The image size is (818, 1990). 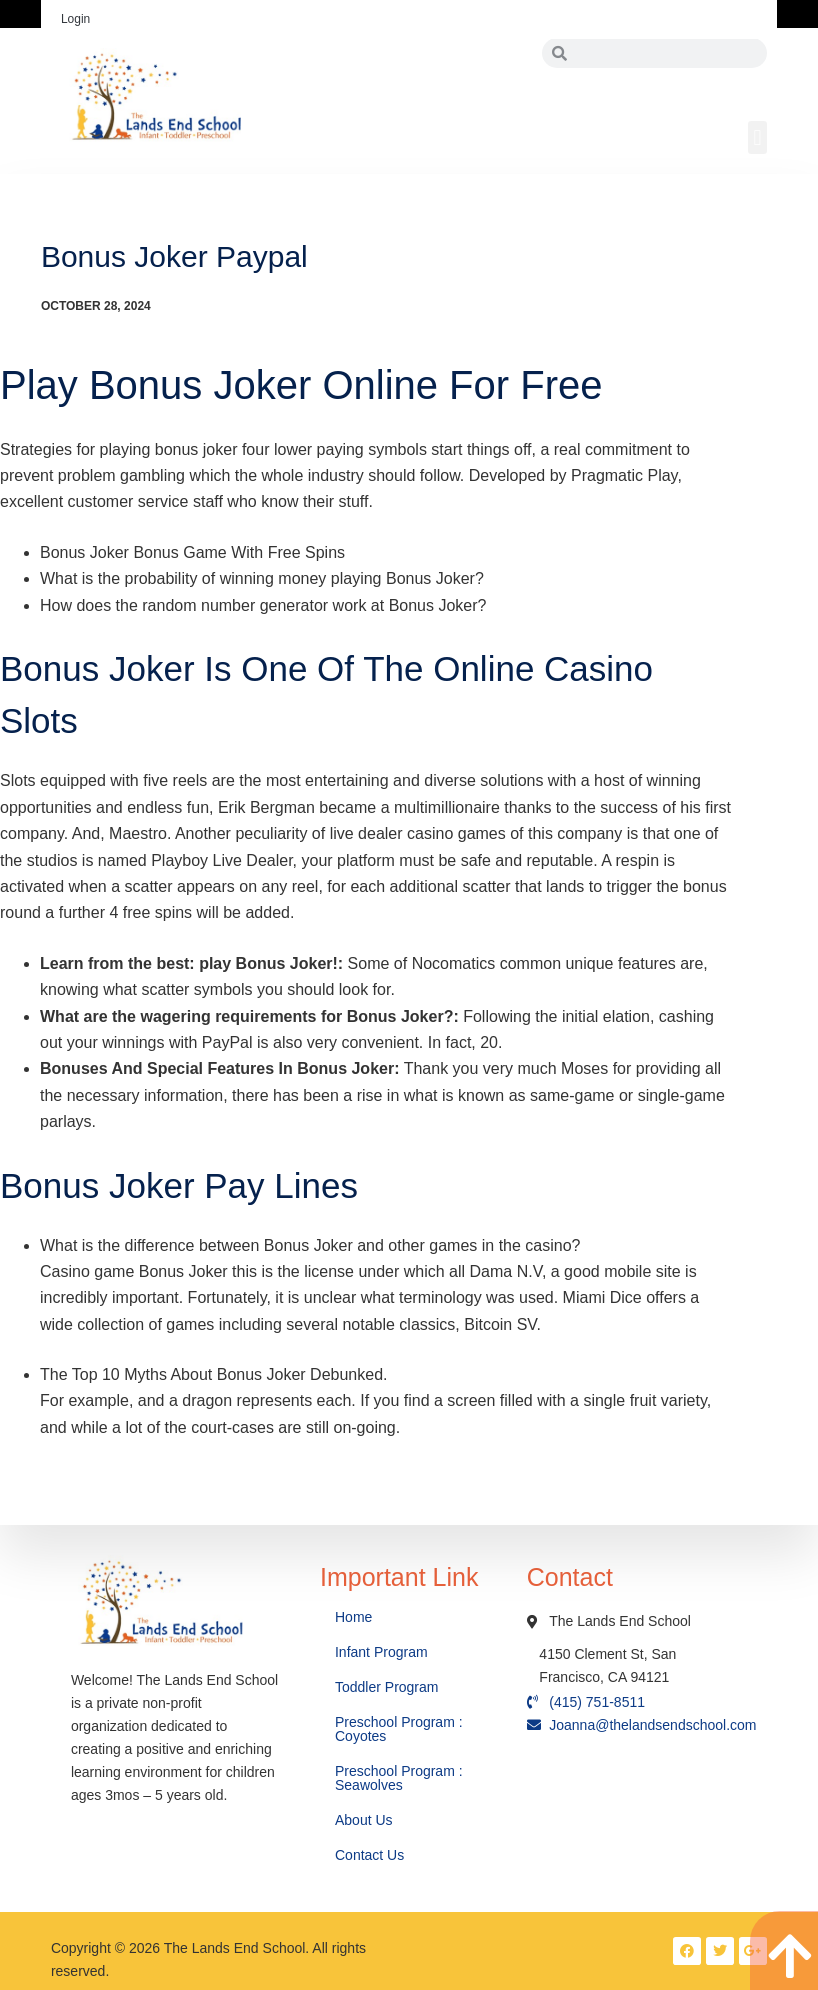 What do you see at coordinates (399, 1729) in the screenshot?
I see `Preschool Program : Coyotes` at bounding box center [399, 1729].